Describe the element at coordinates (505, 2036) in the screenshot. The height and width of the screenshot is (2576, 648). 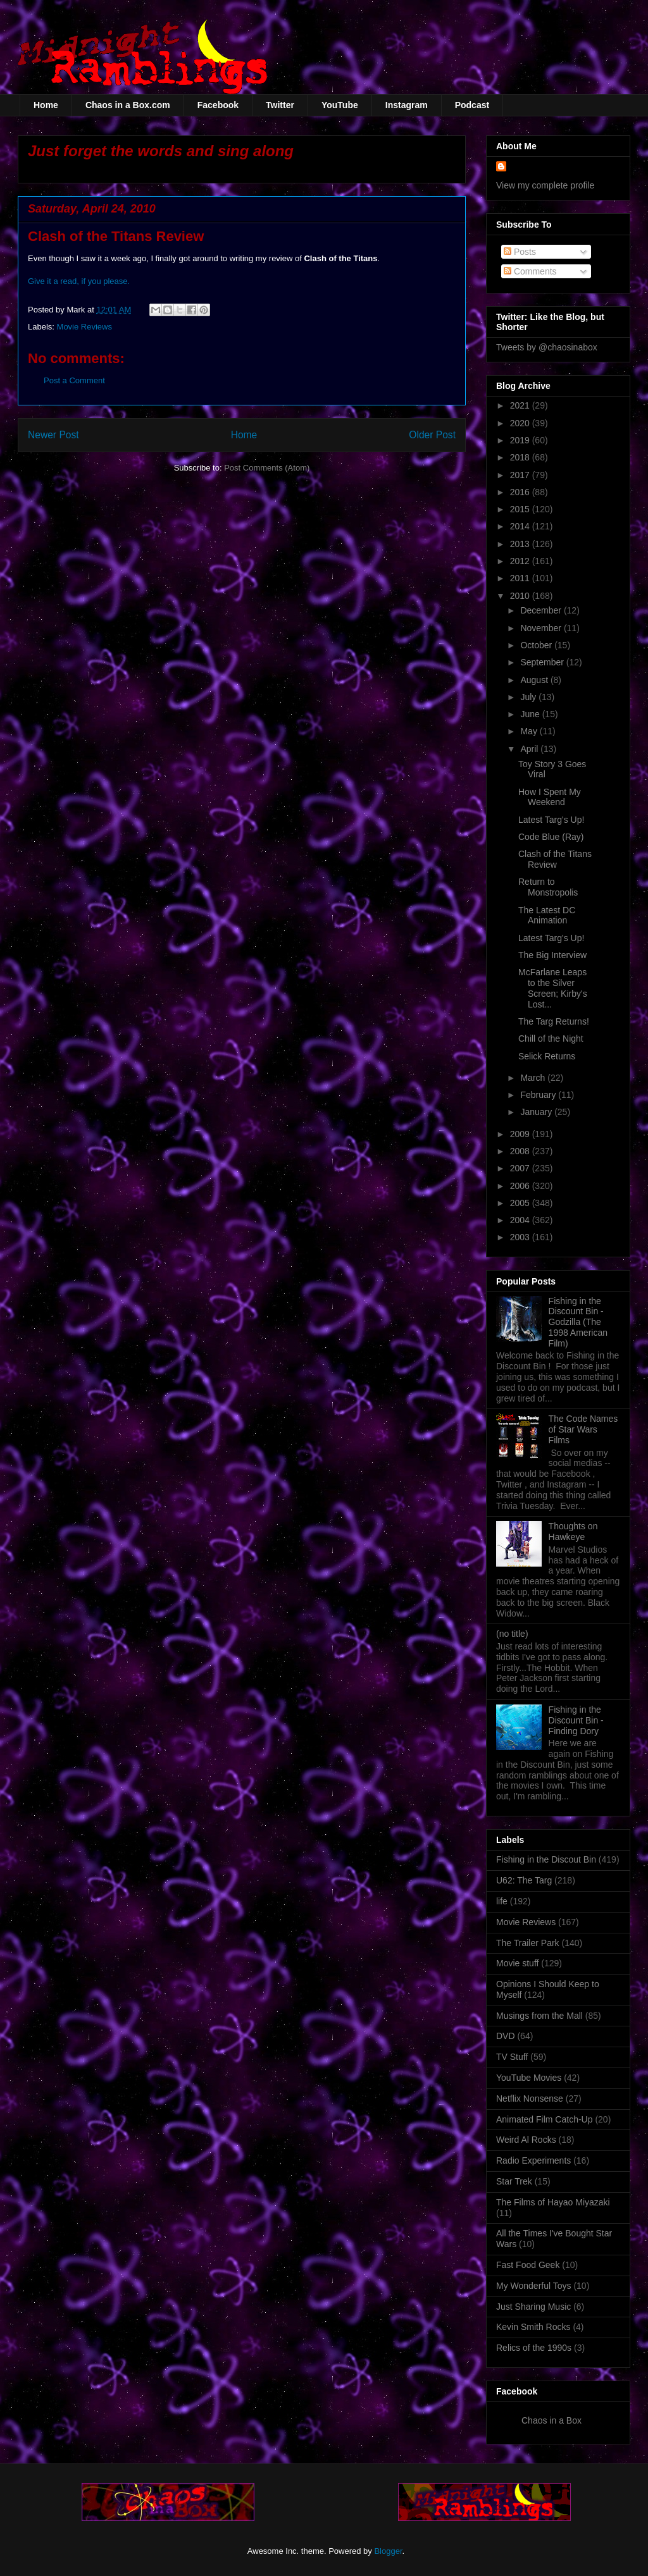
I see `DVD` at that location.